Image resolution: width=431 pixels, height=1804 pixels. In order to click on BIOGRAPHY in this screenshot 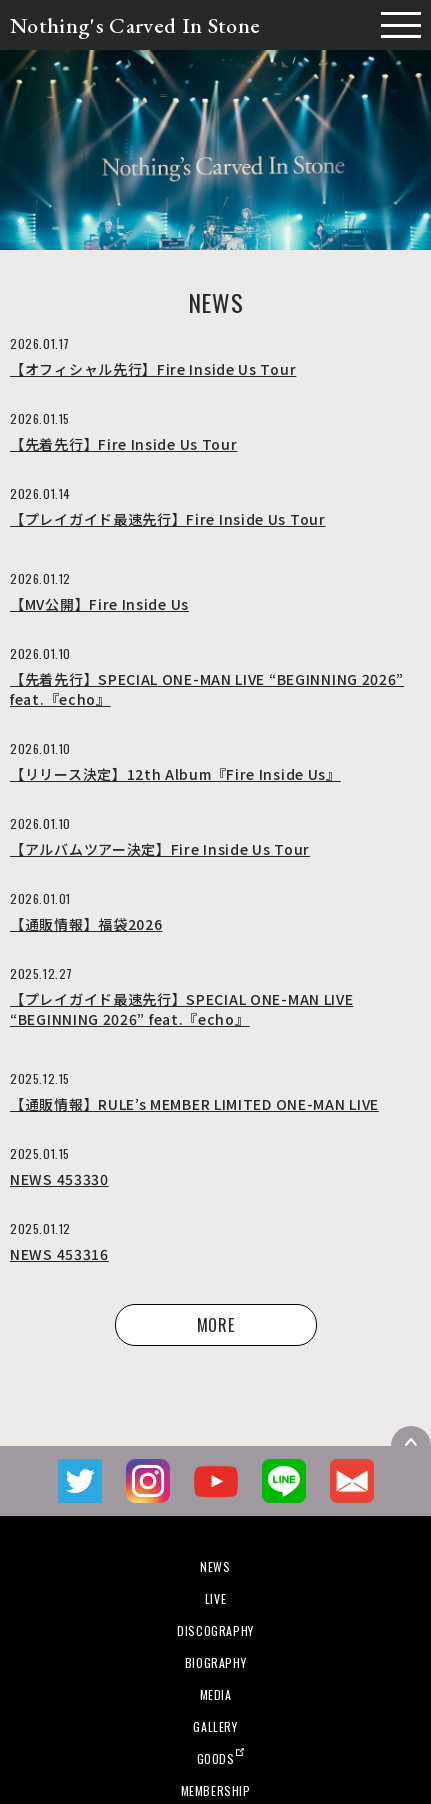, I will do `click(215, 1662)`.